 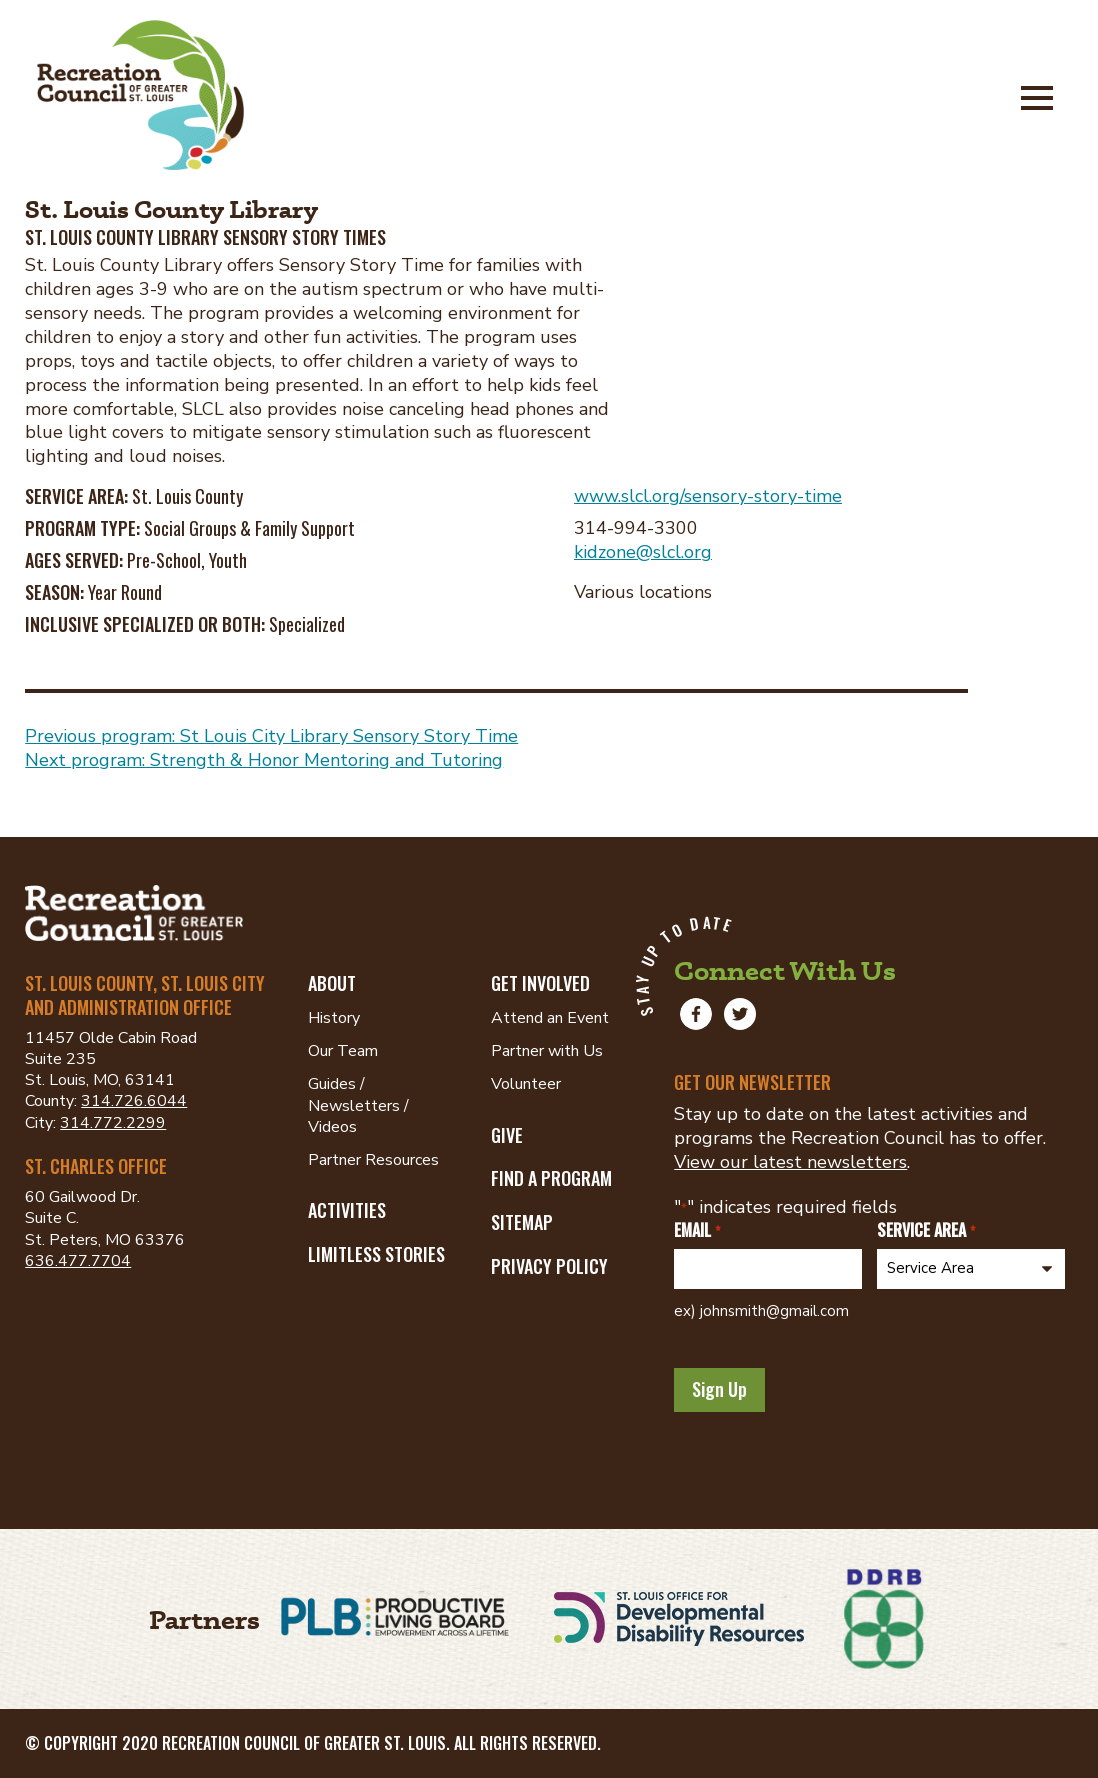 What do you see at coordinates (547, 1051) in the screenshot?
I see `Partner with Us` at bounding box center [547, 1051].